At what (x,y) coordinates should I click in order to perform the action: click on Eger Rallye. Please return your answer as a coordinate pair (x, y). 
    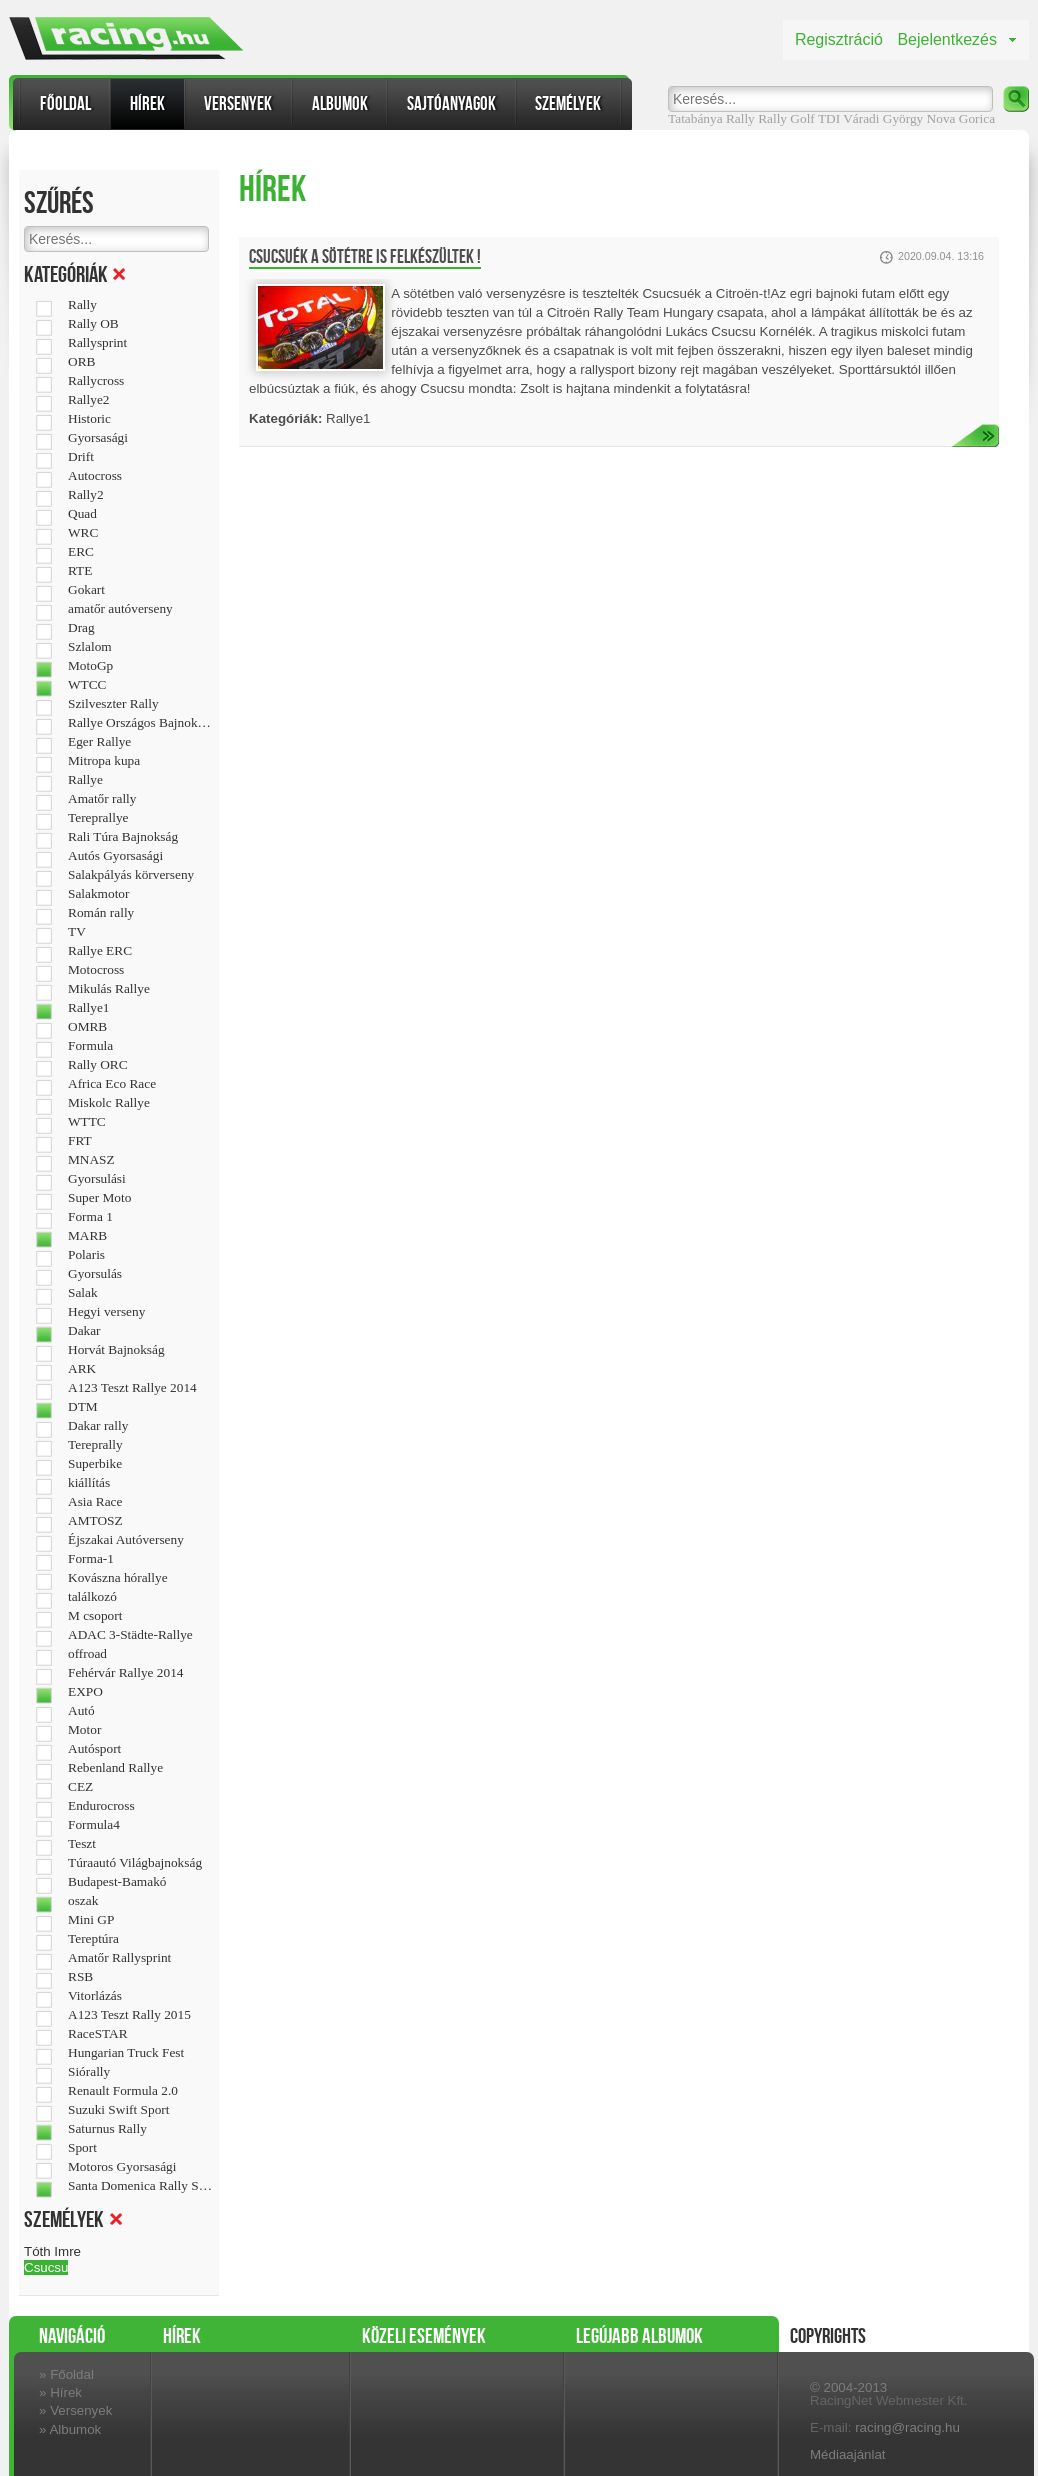
    Looking at the image, I should click on (99, 742).